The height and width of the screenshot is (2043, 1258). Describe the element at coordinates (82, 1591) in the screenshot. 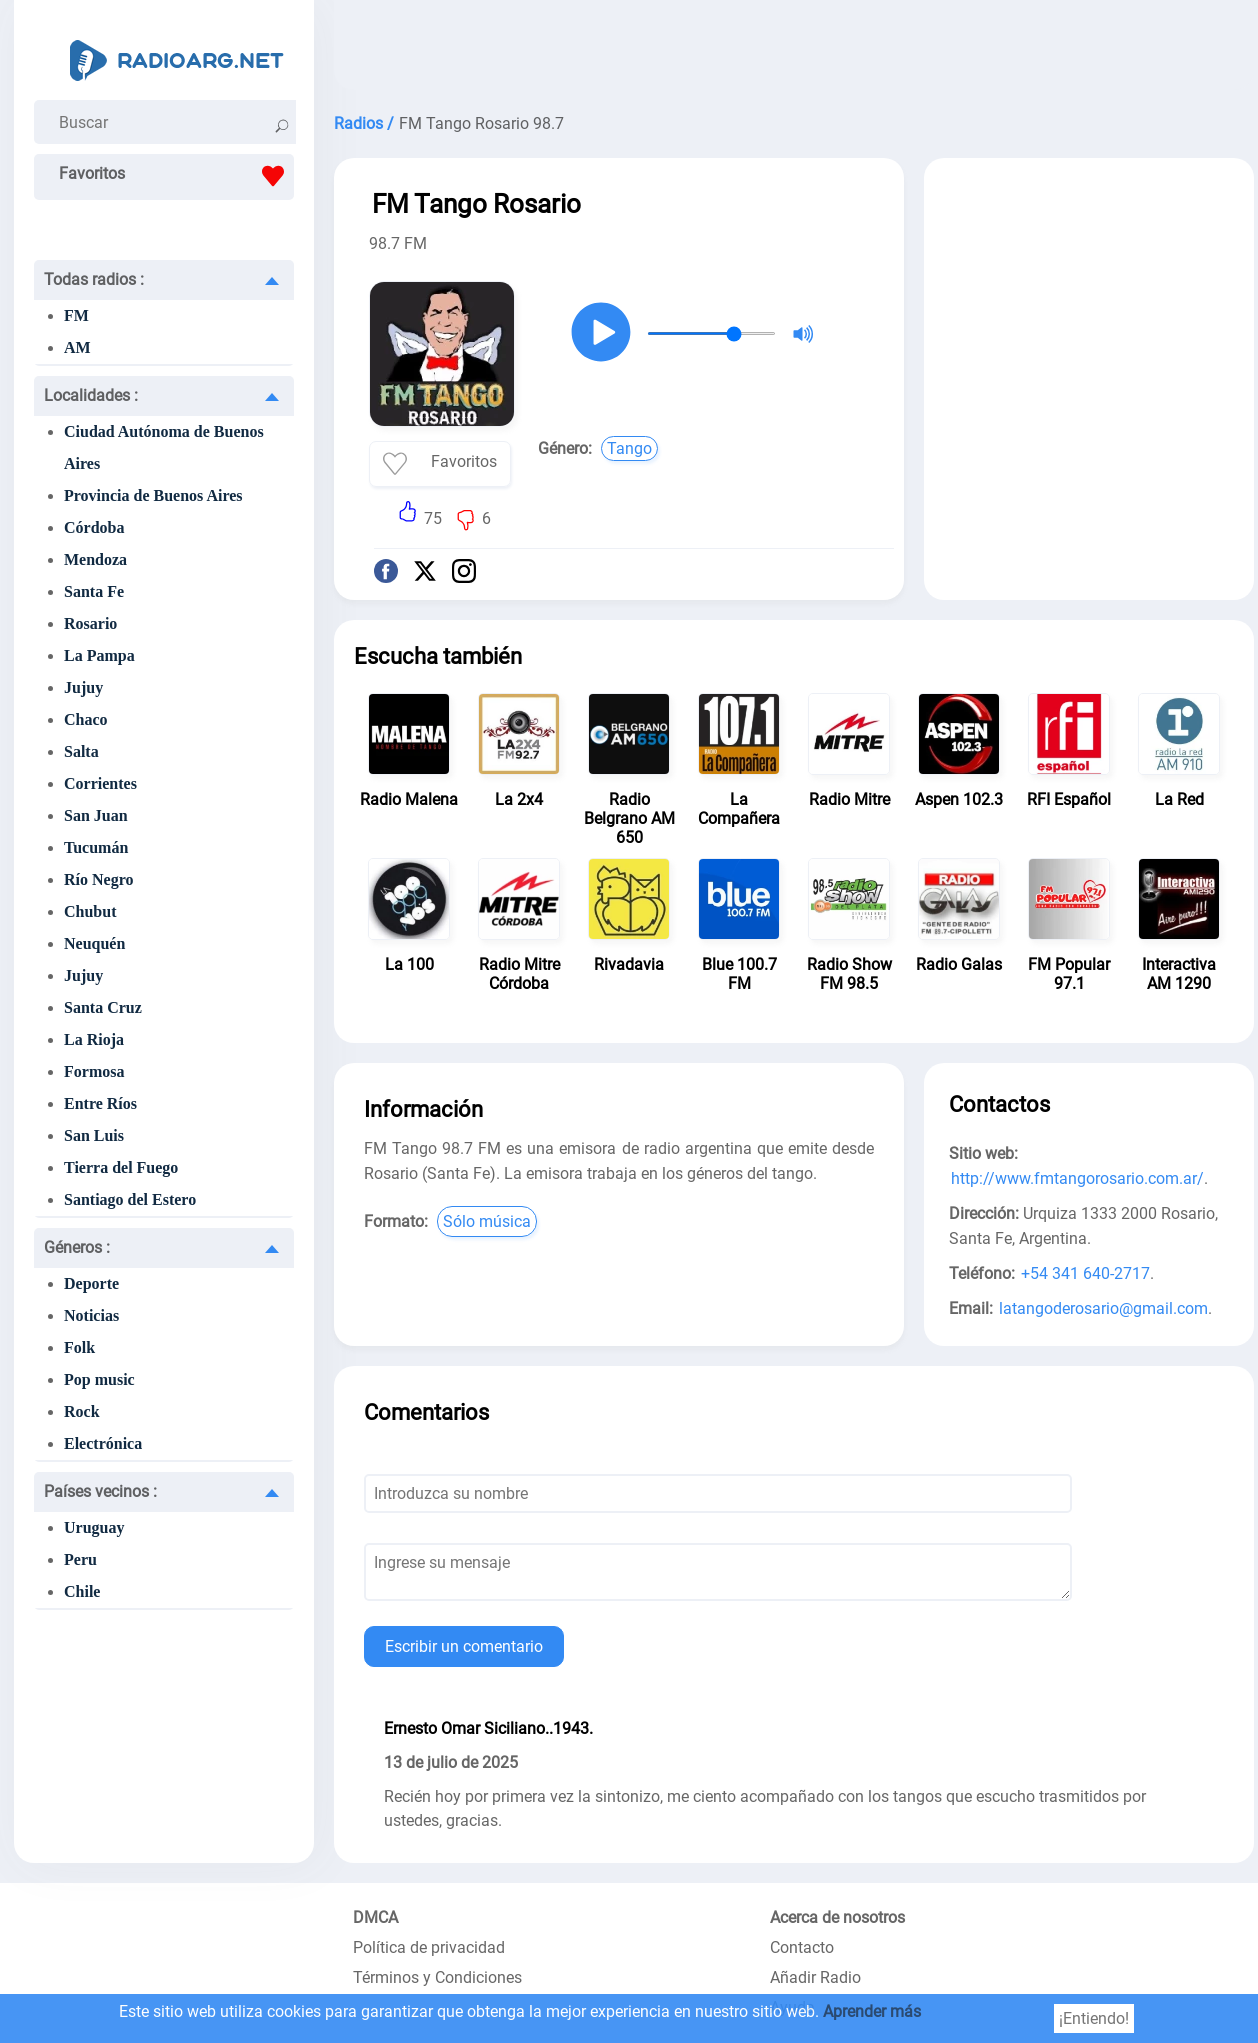

I see `Chile` at that location.